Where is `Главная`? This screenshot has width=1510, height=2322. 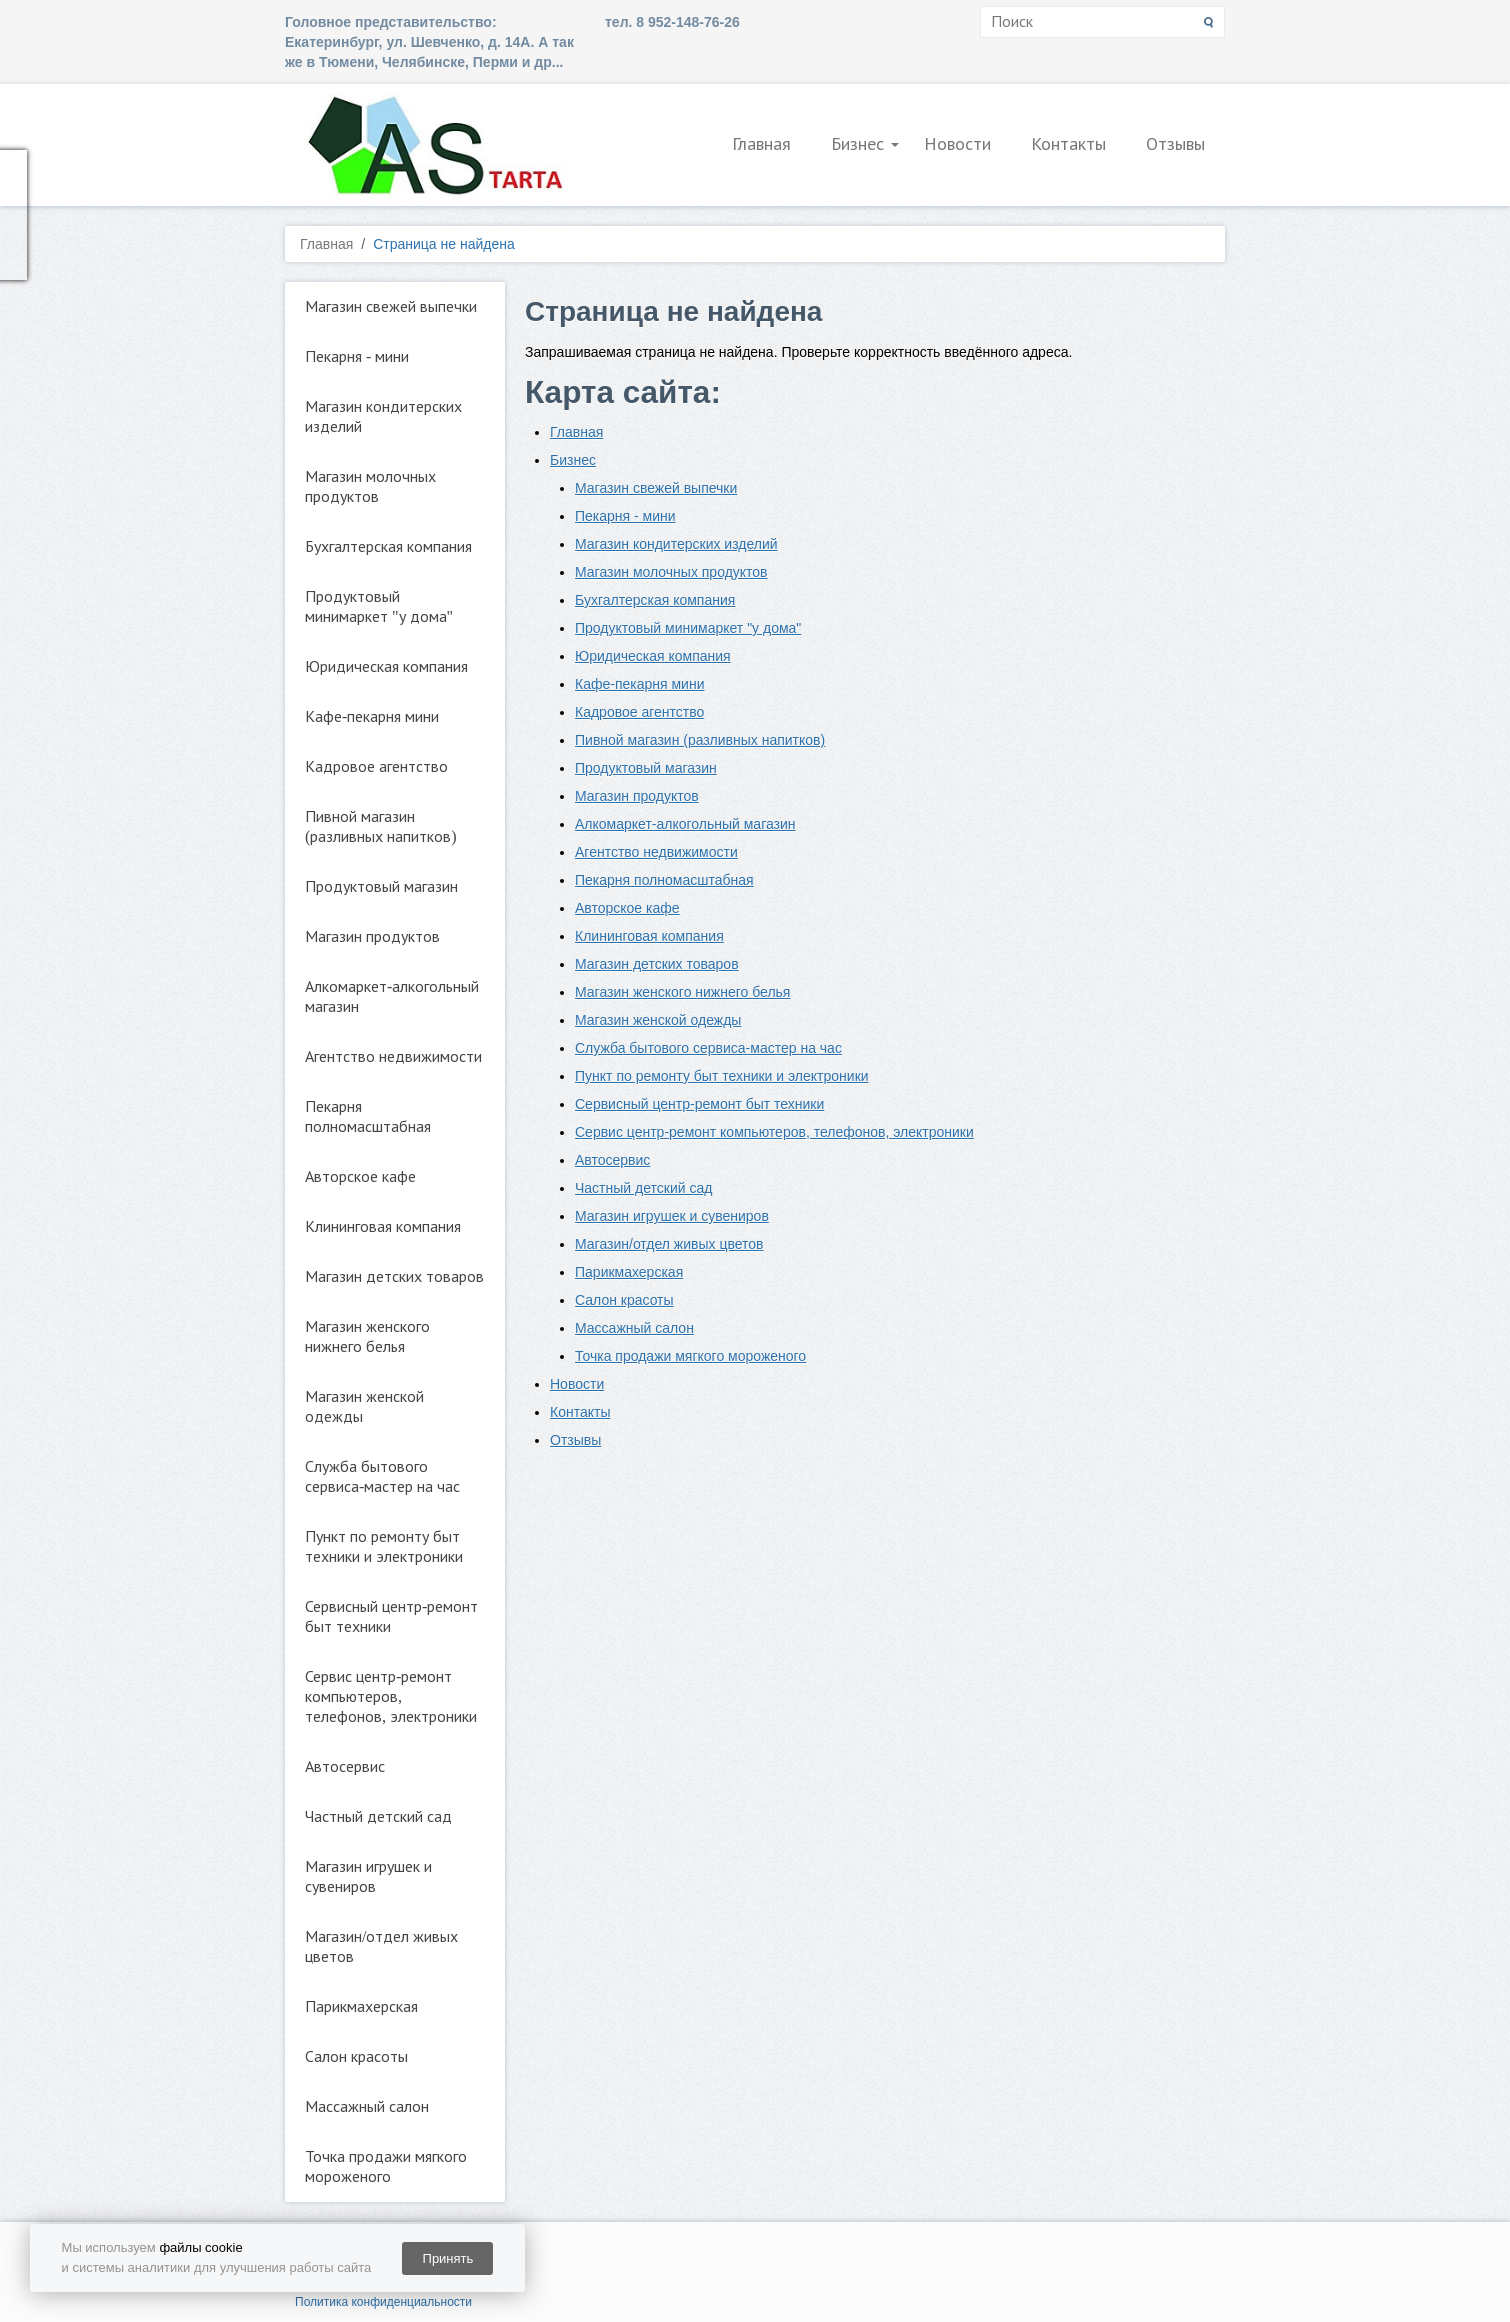
Главная is located at coordinates (761, 144).